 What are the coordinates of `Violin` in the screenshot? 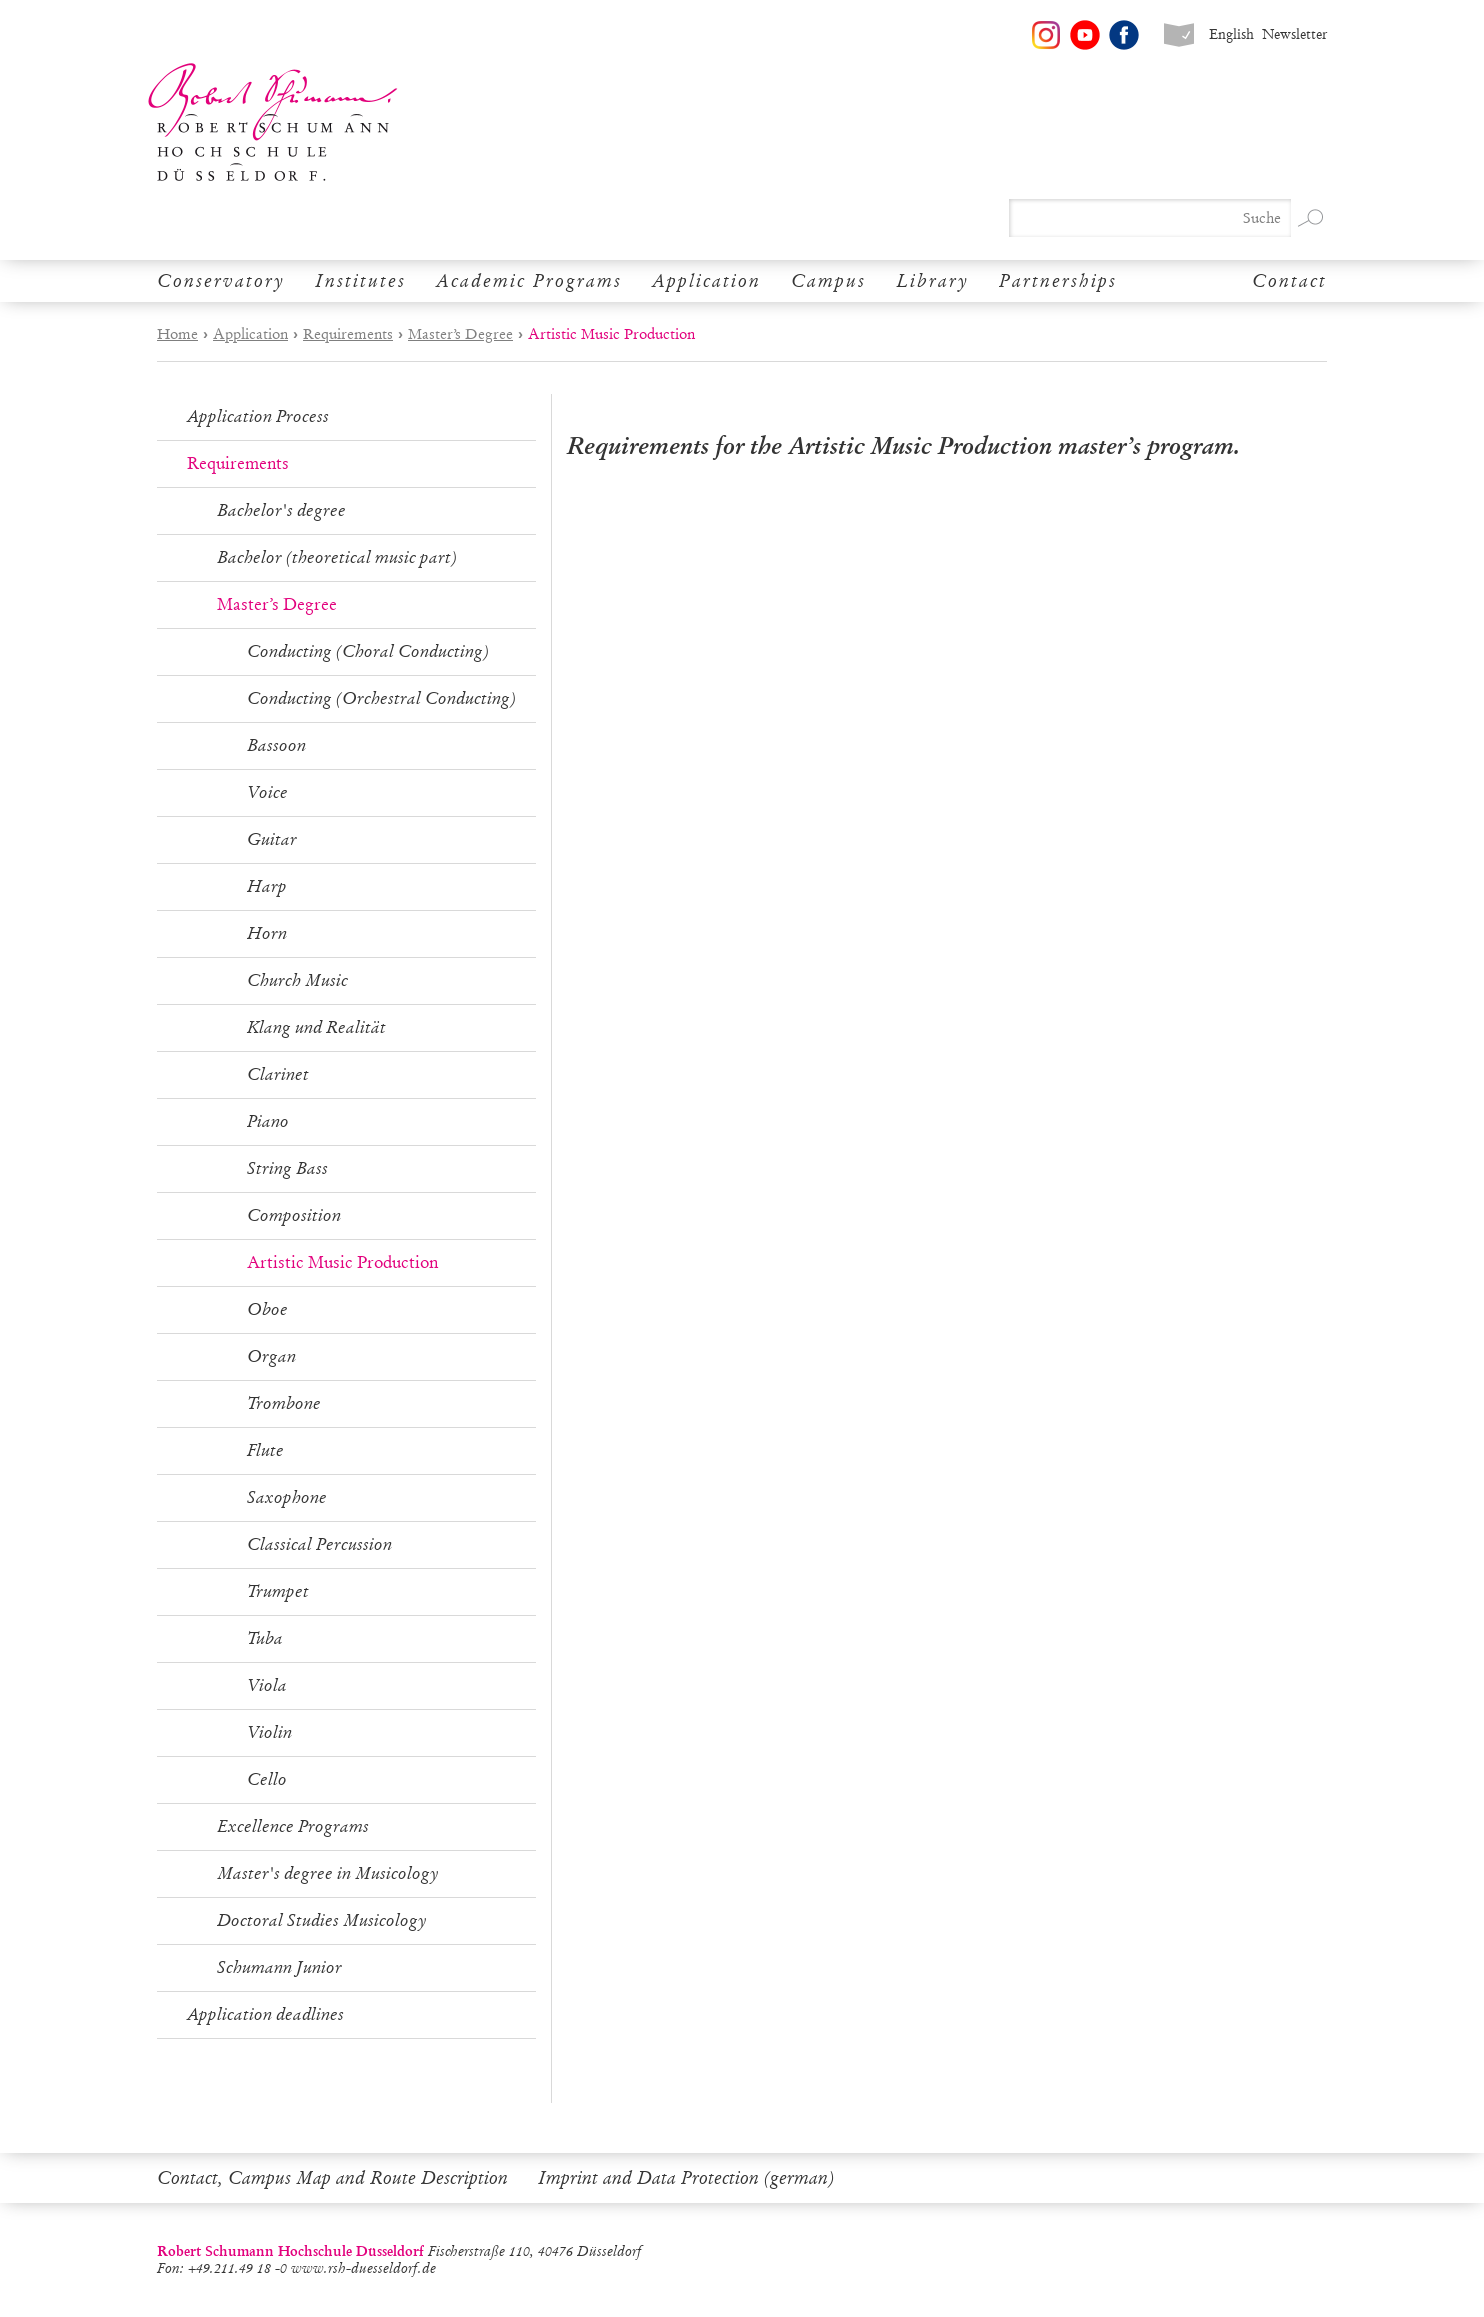 It's located at (269, 1732).